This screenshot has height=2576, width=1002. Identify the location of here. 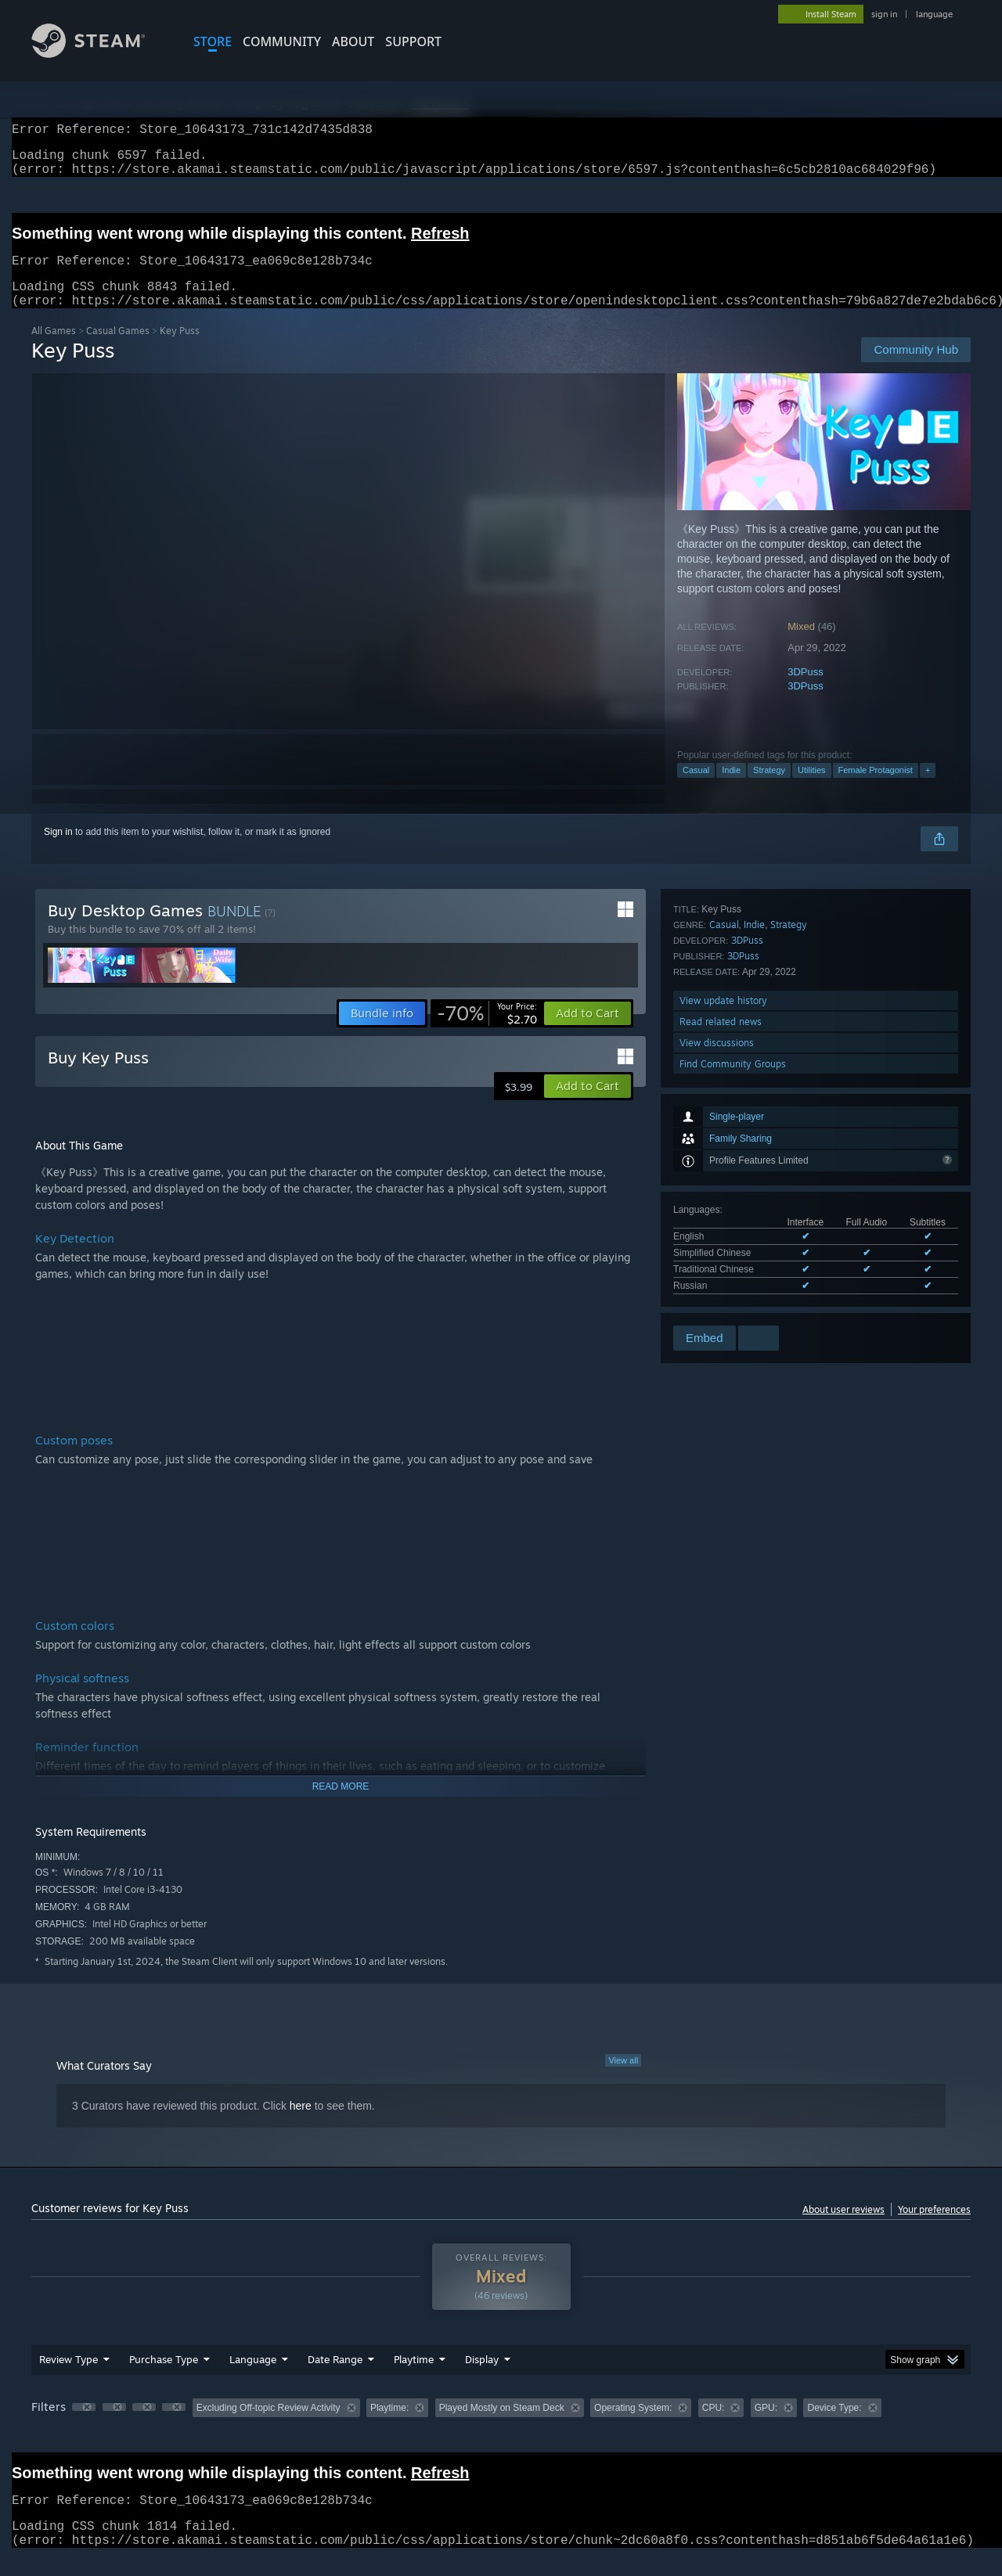
(301, 2124).